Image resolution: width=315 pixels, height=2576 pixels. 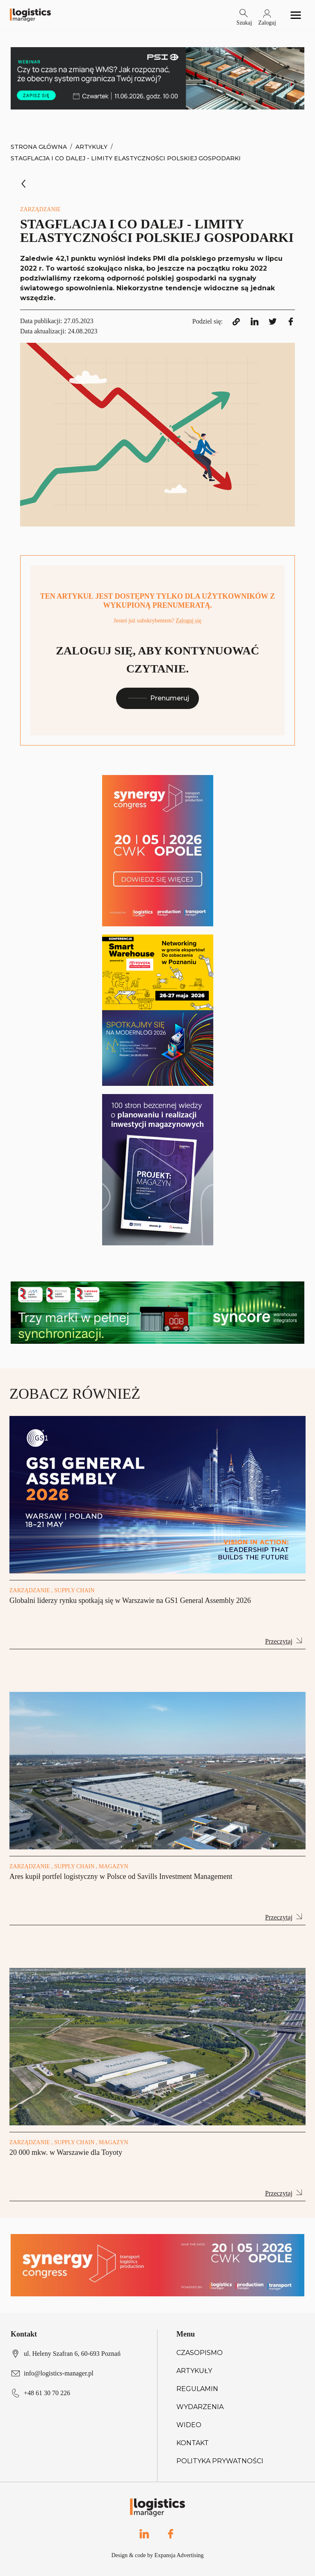 What do you see at coordinates (188, 2425) in the screenshot?
I see `Wideo` at bounding box center [188, 2425].